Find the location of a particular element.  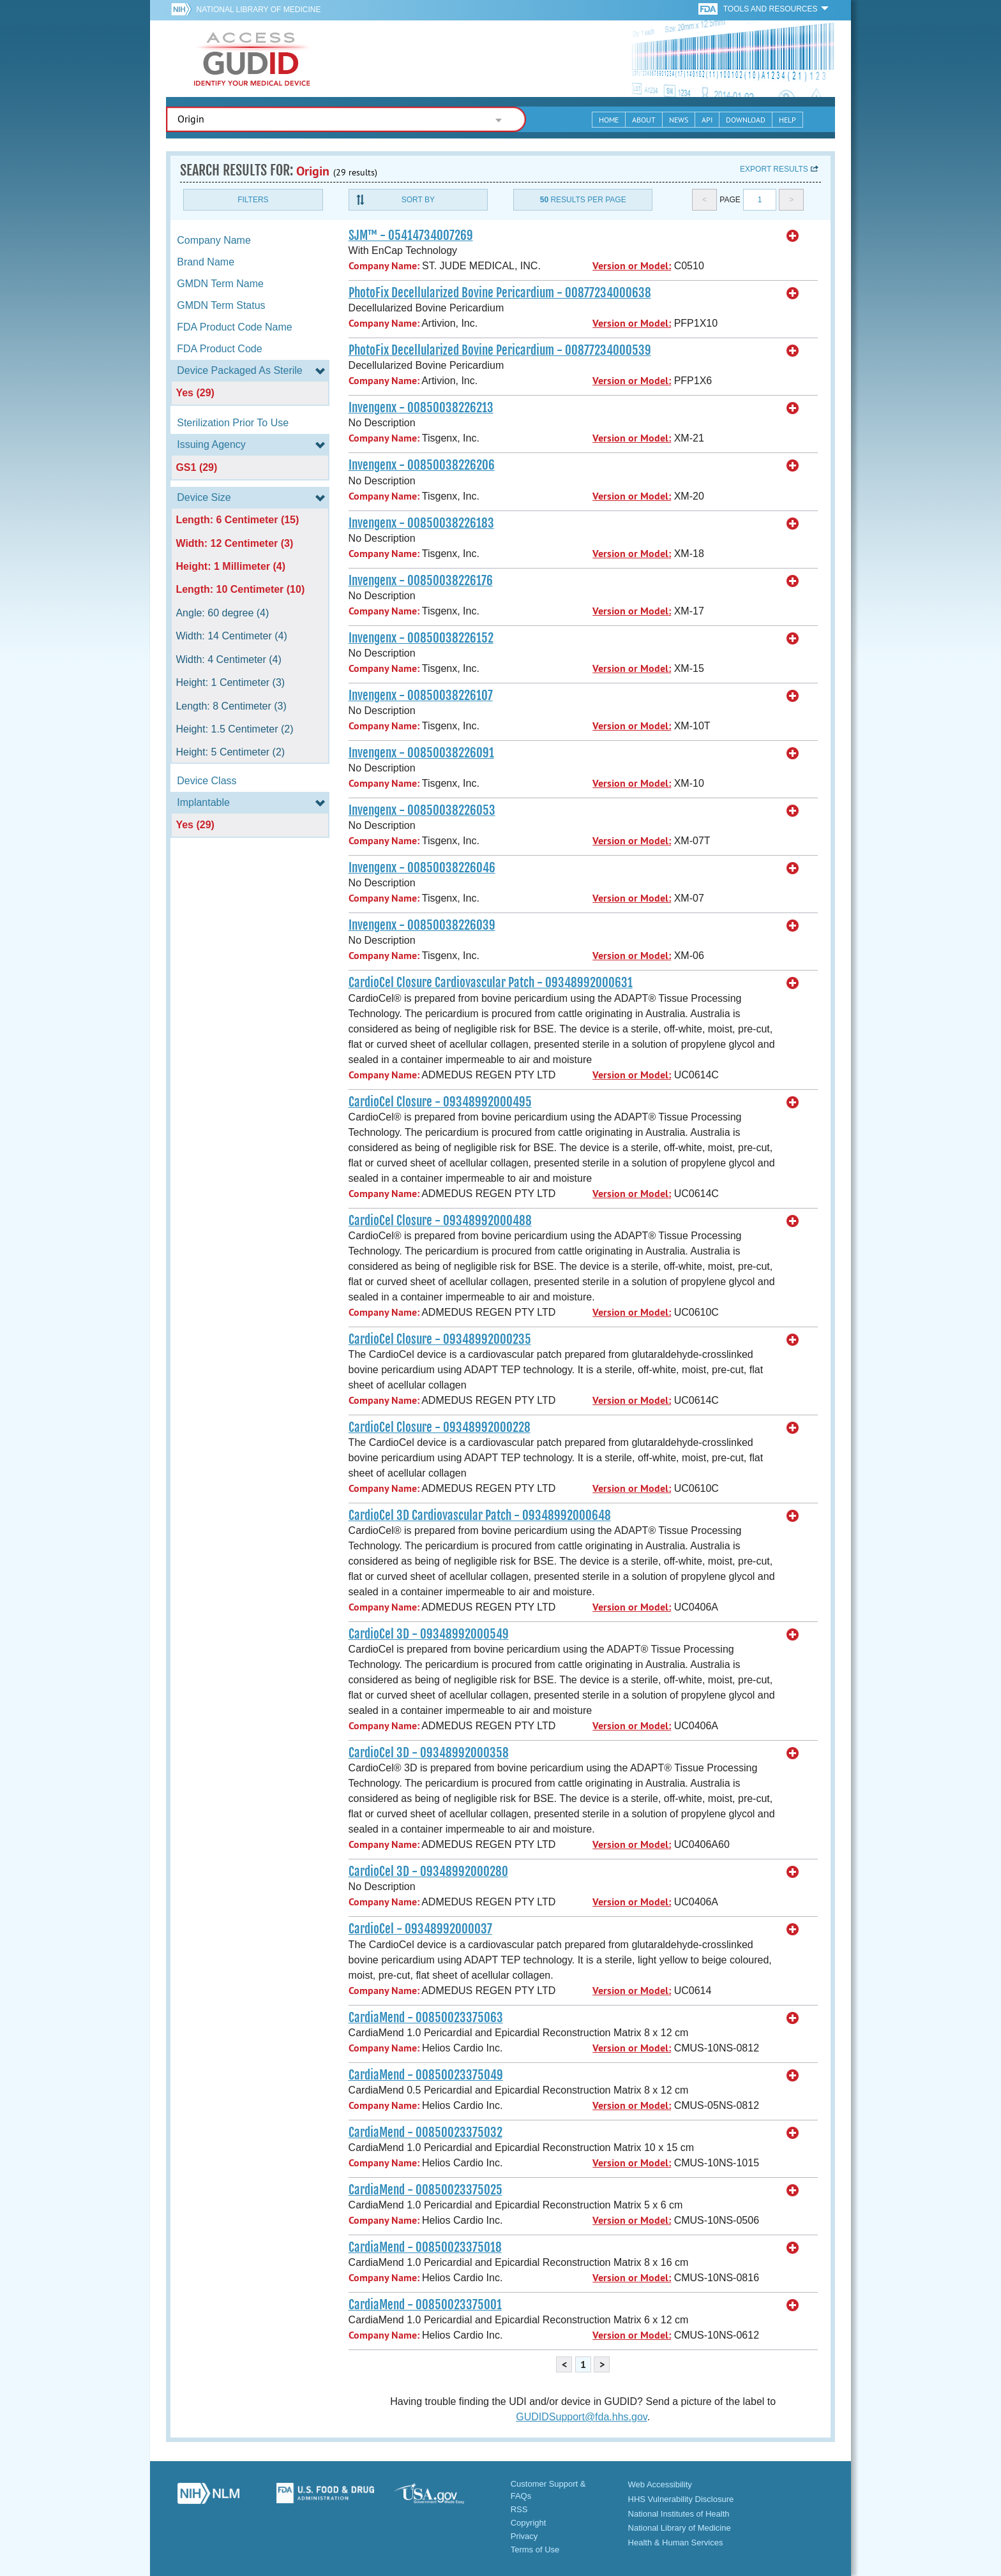

Sort By is located at coordinates (418, 199).